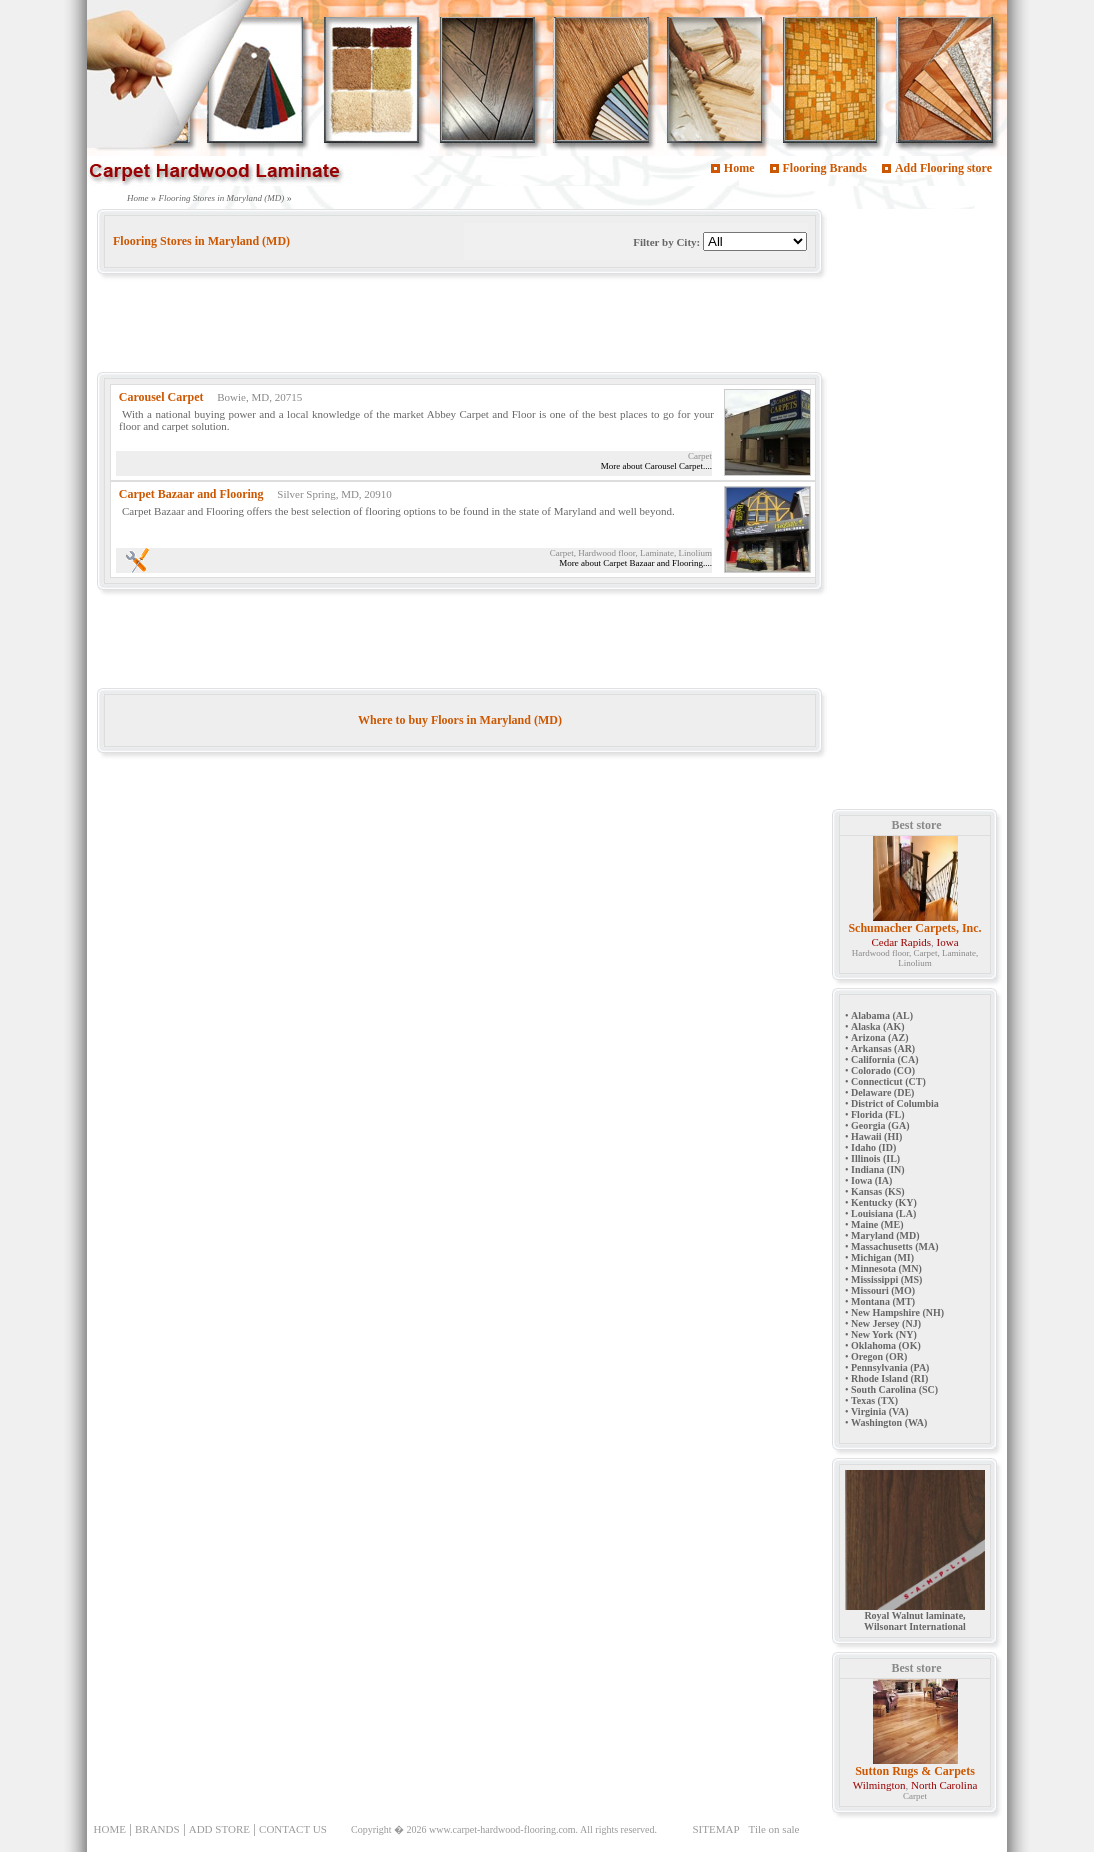  What do you see at coordinates (883, 1070) in the screenshot?
I see `Colorado (CO)` at bounding box center [883, 1070].